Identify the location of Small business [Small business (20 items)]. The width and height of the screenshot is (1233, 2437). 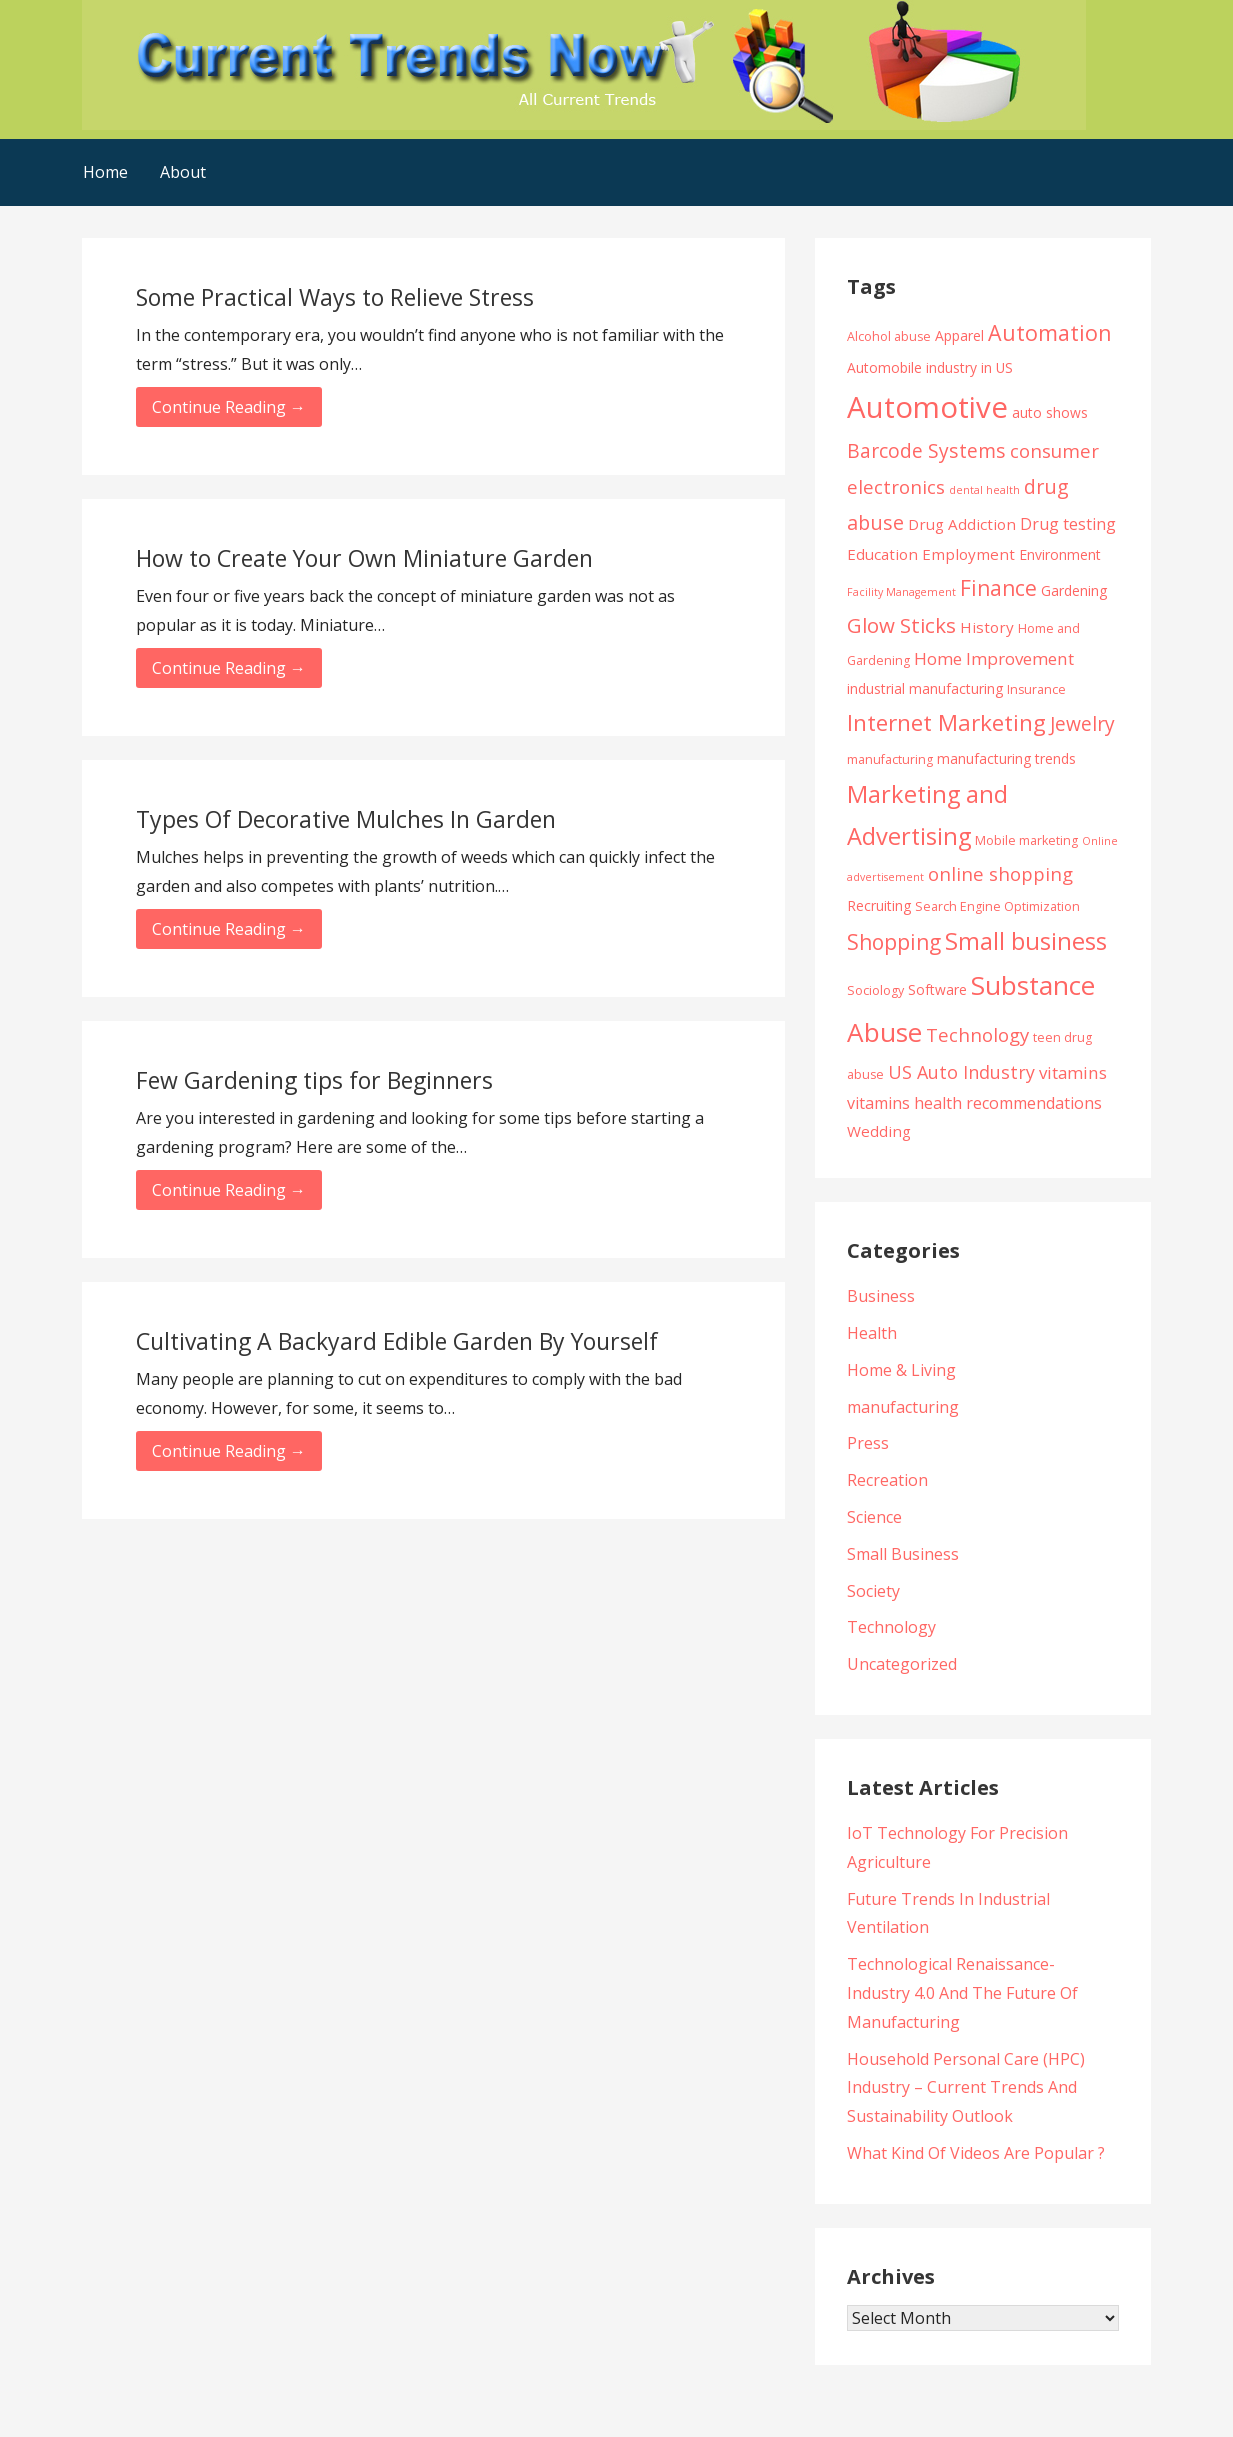
(1026, 941).